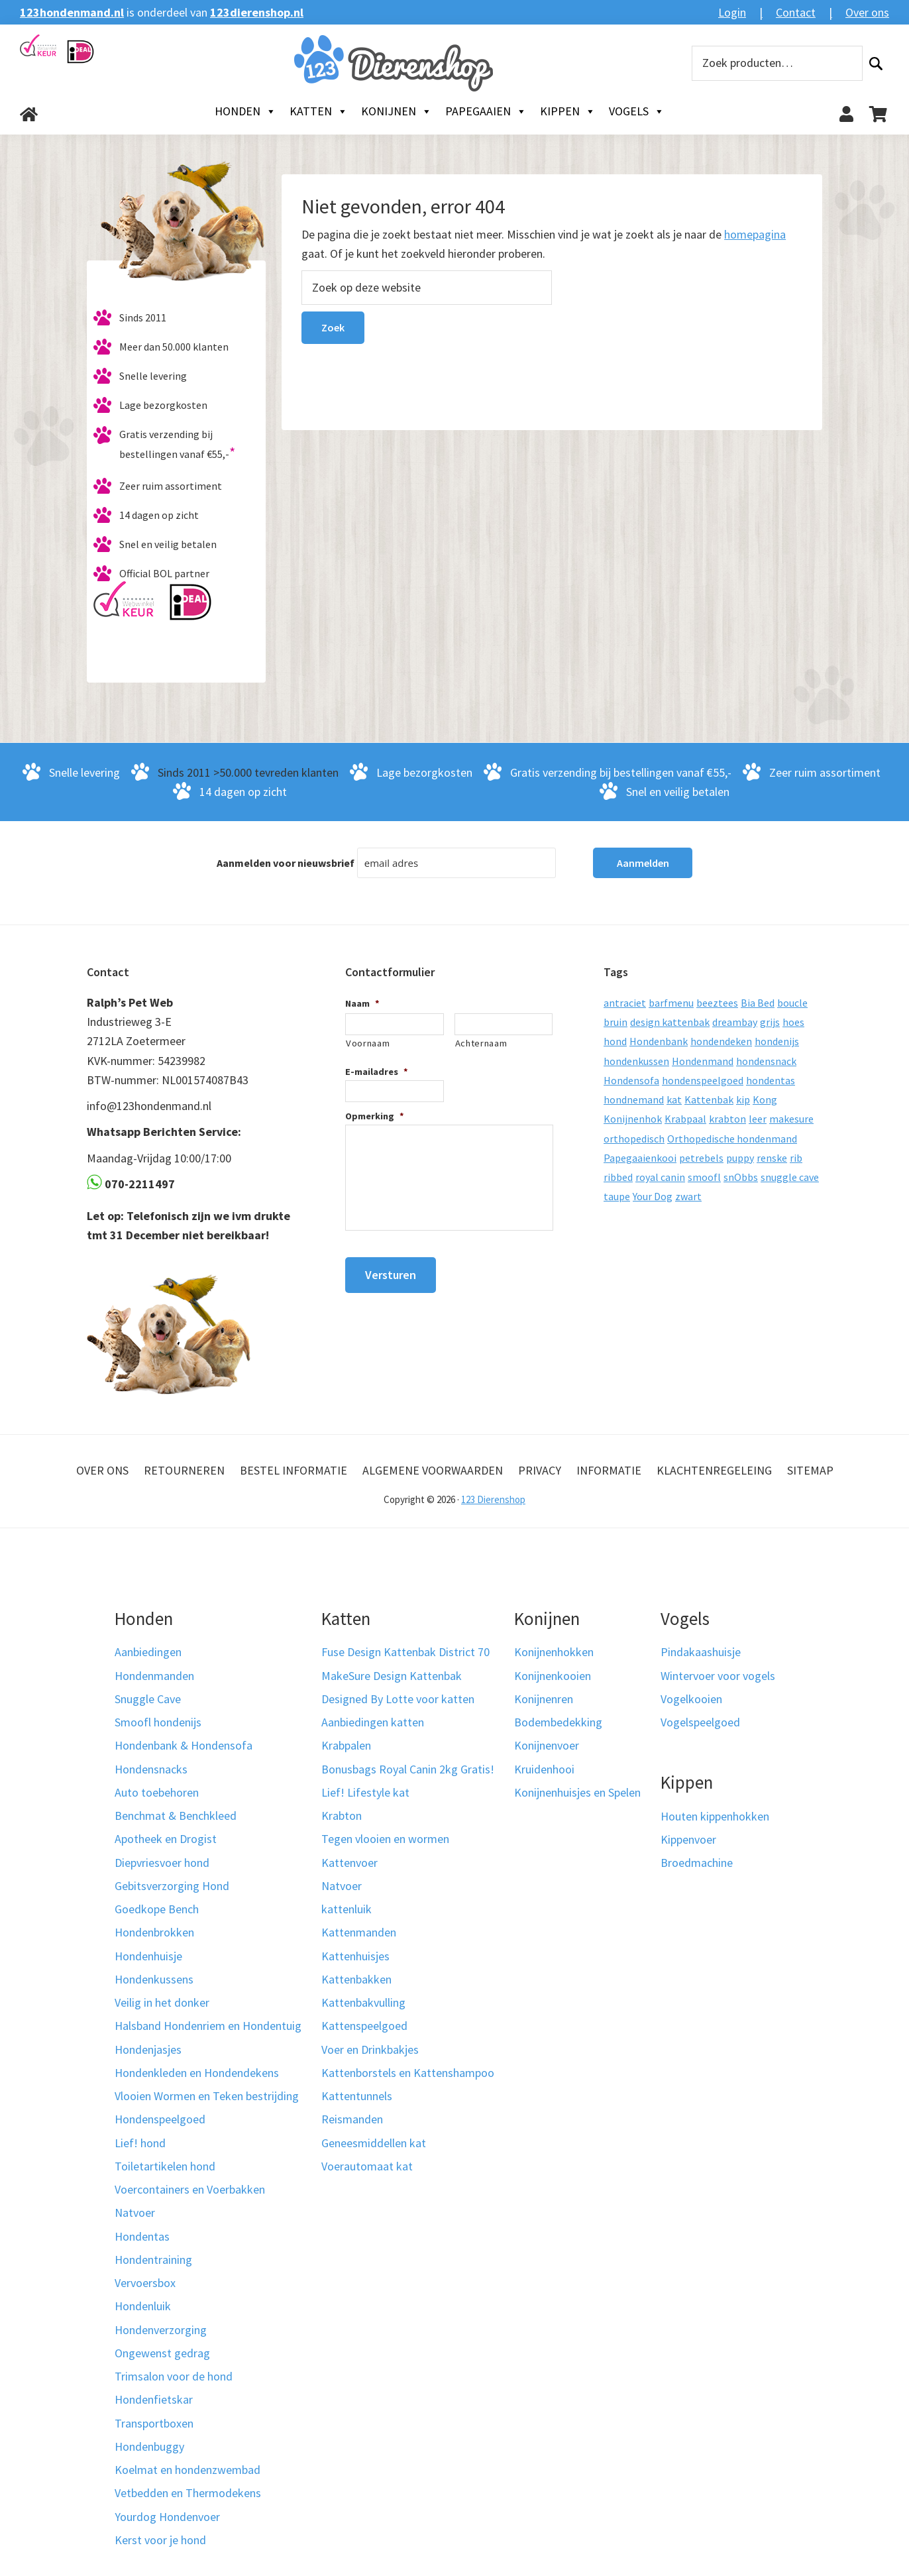  I want to click on hond [hond (25 producten)], so click(615, 1041).